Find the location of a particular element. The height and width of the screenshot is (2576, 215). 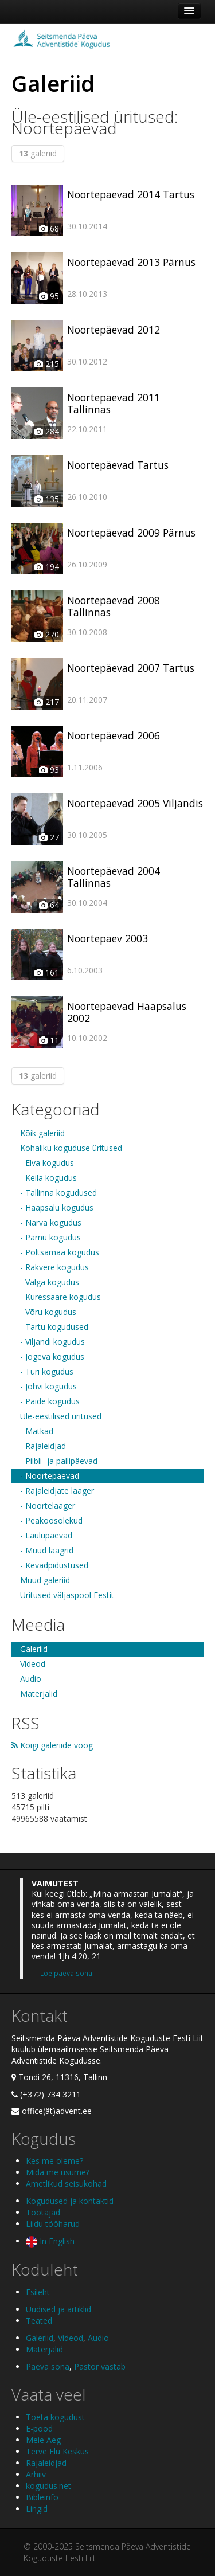

Materjalid is located at coordinates (38, 1693).